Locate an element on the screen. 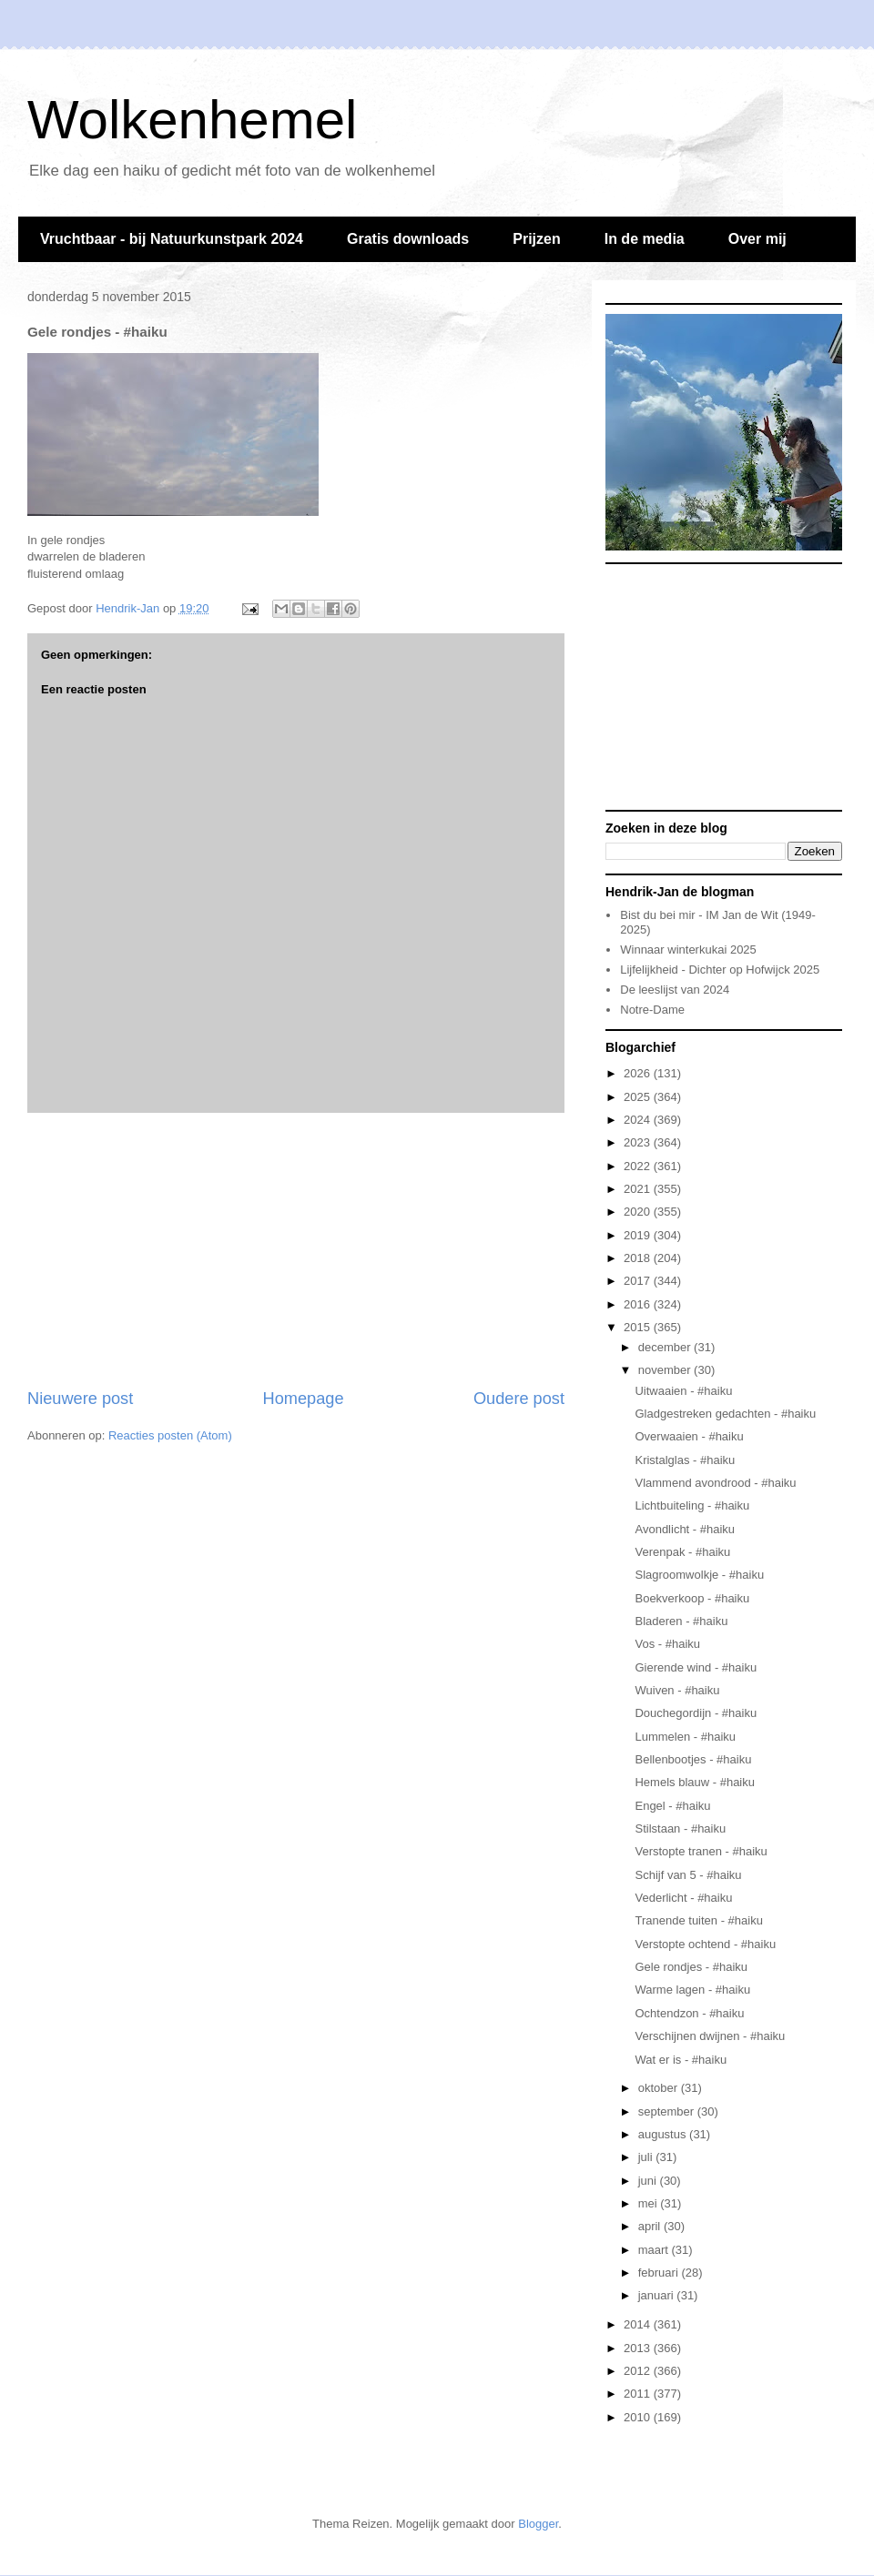  Tranende tuiten - #haiku is located at coordinates (698, 1920).